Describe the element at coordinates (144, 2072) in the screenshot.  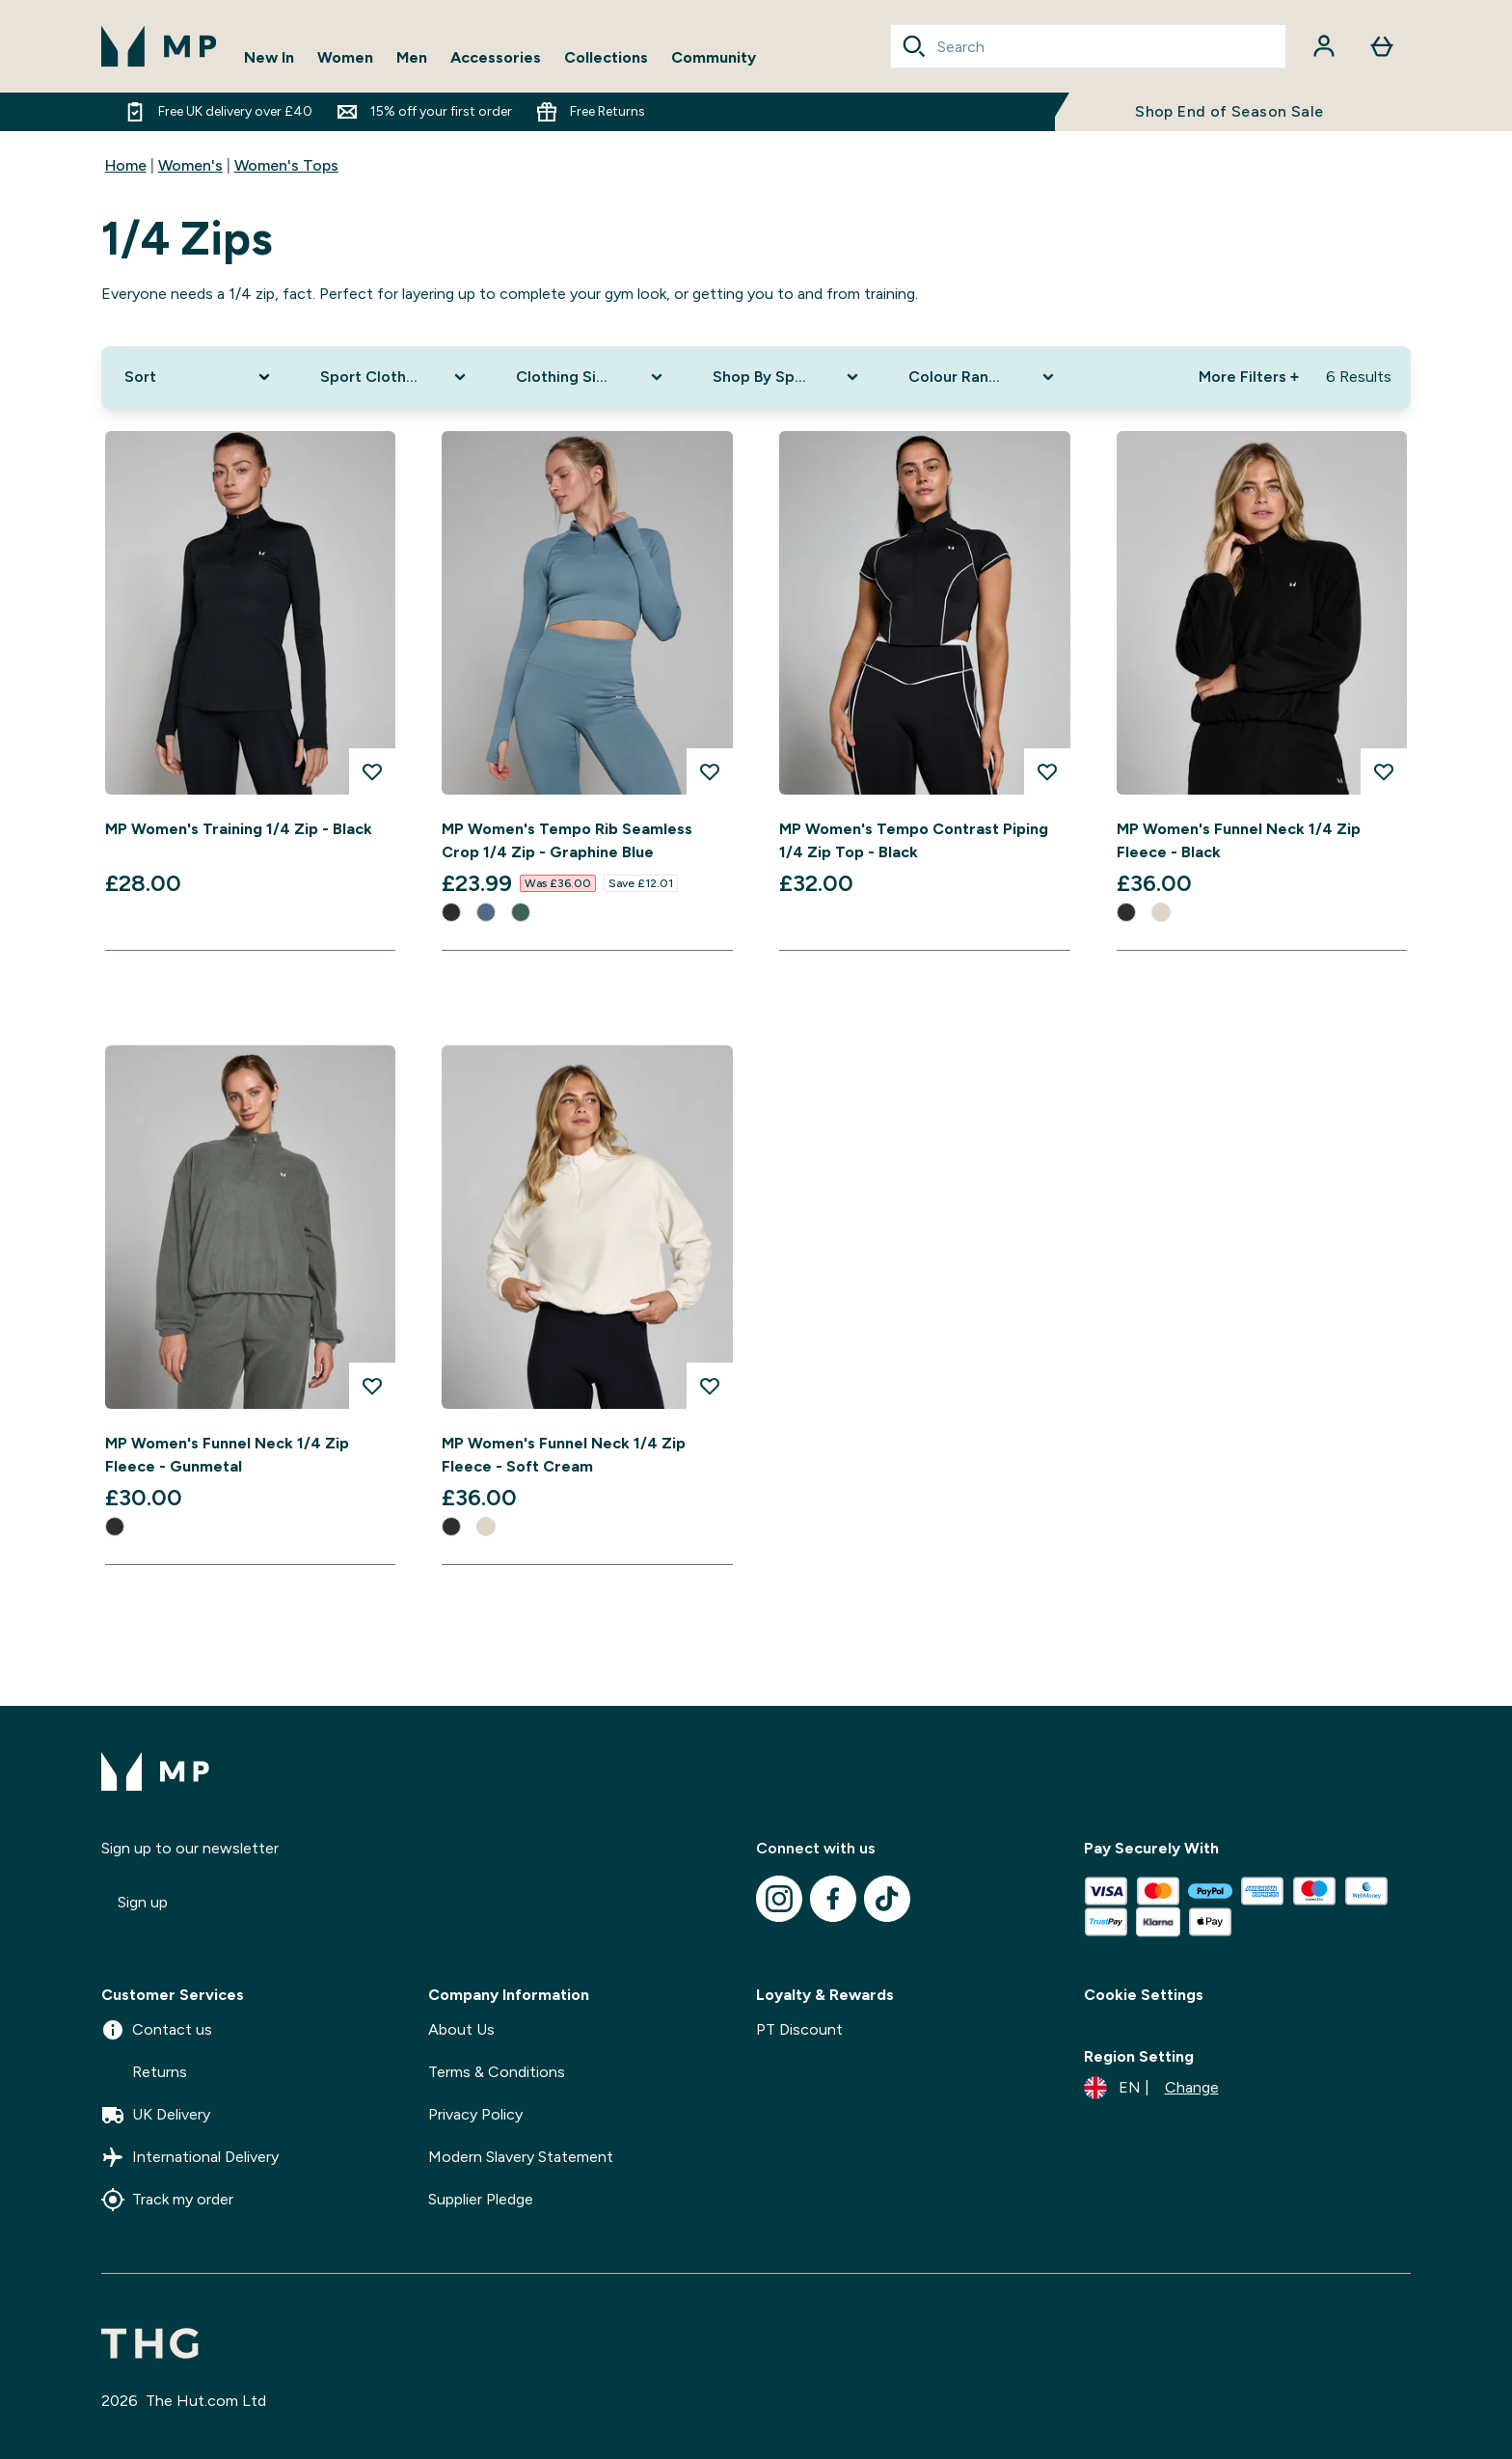
I see `Returns` at that location.